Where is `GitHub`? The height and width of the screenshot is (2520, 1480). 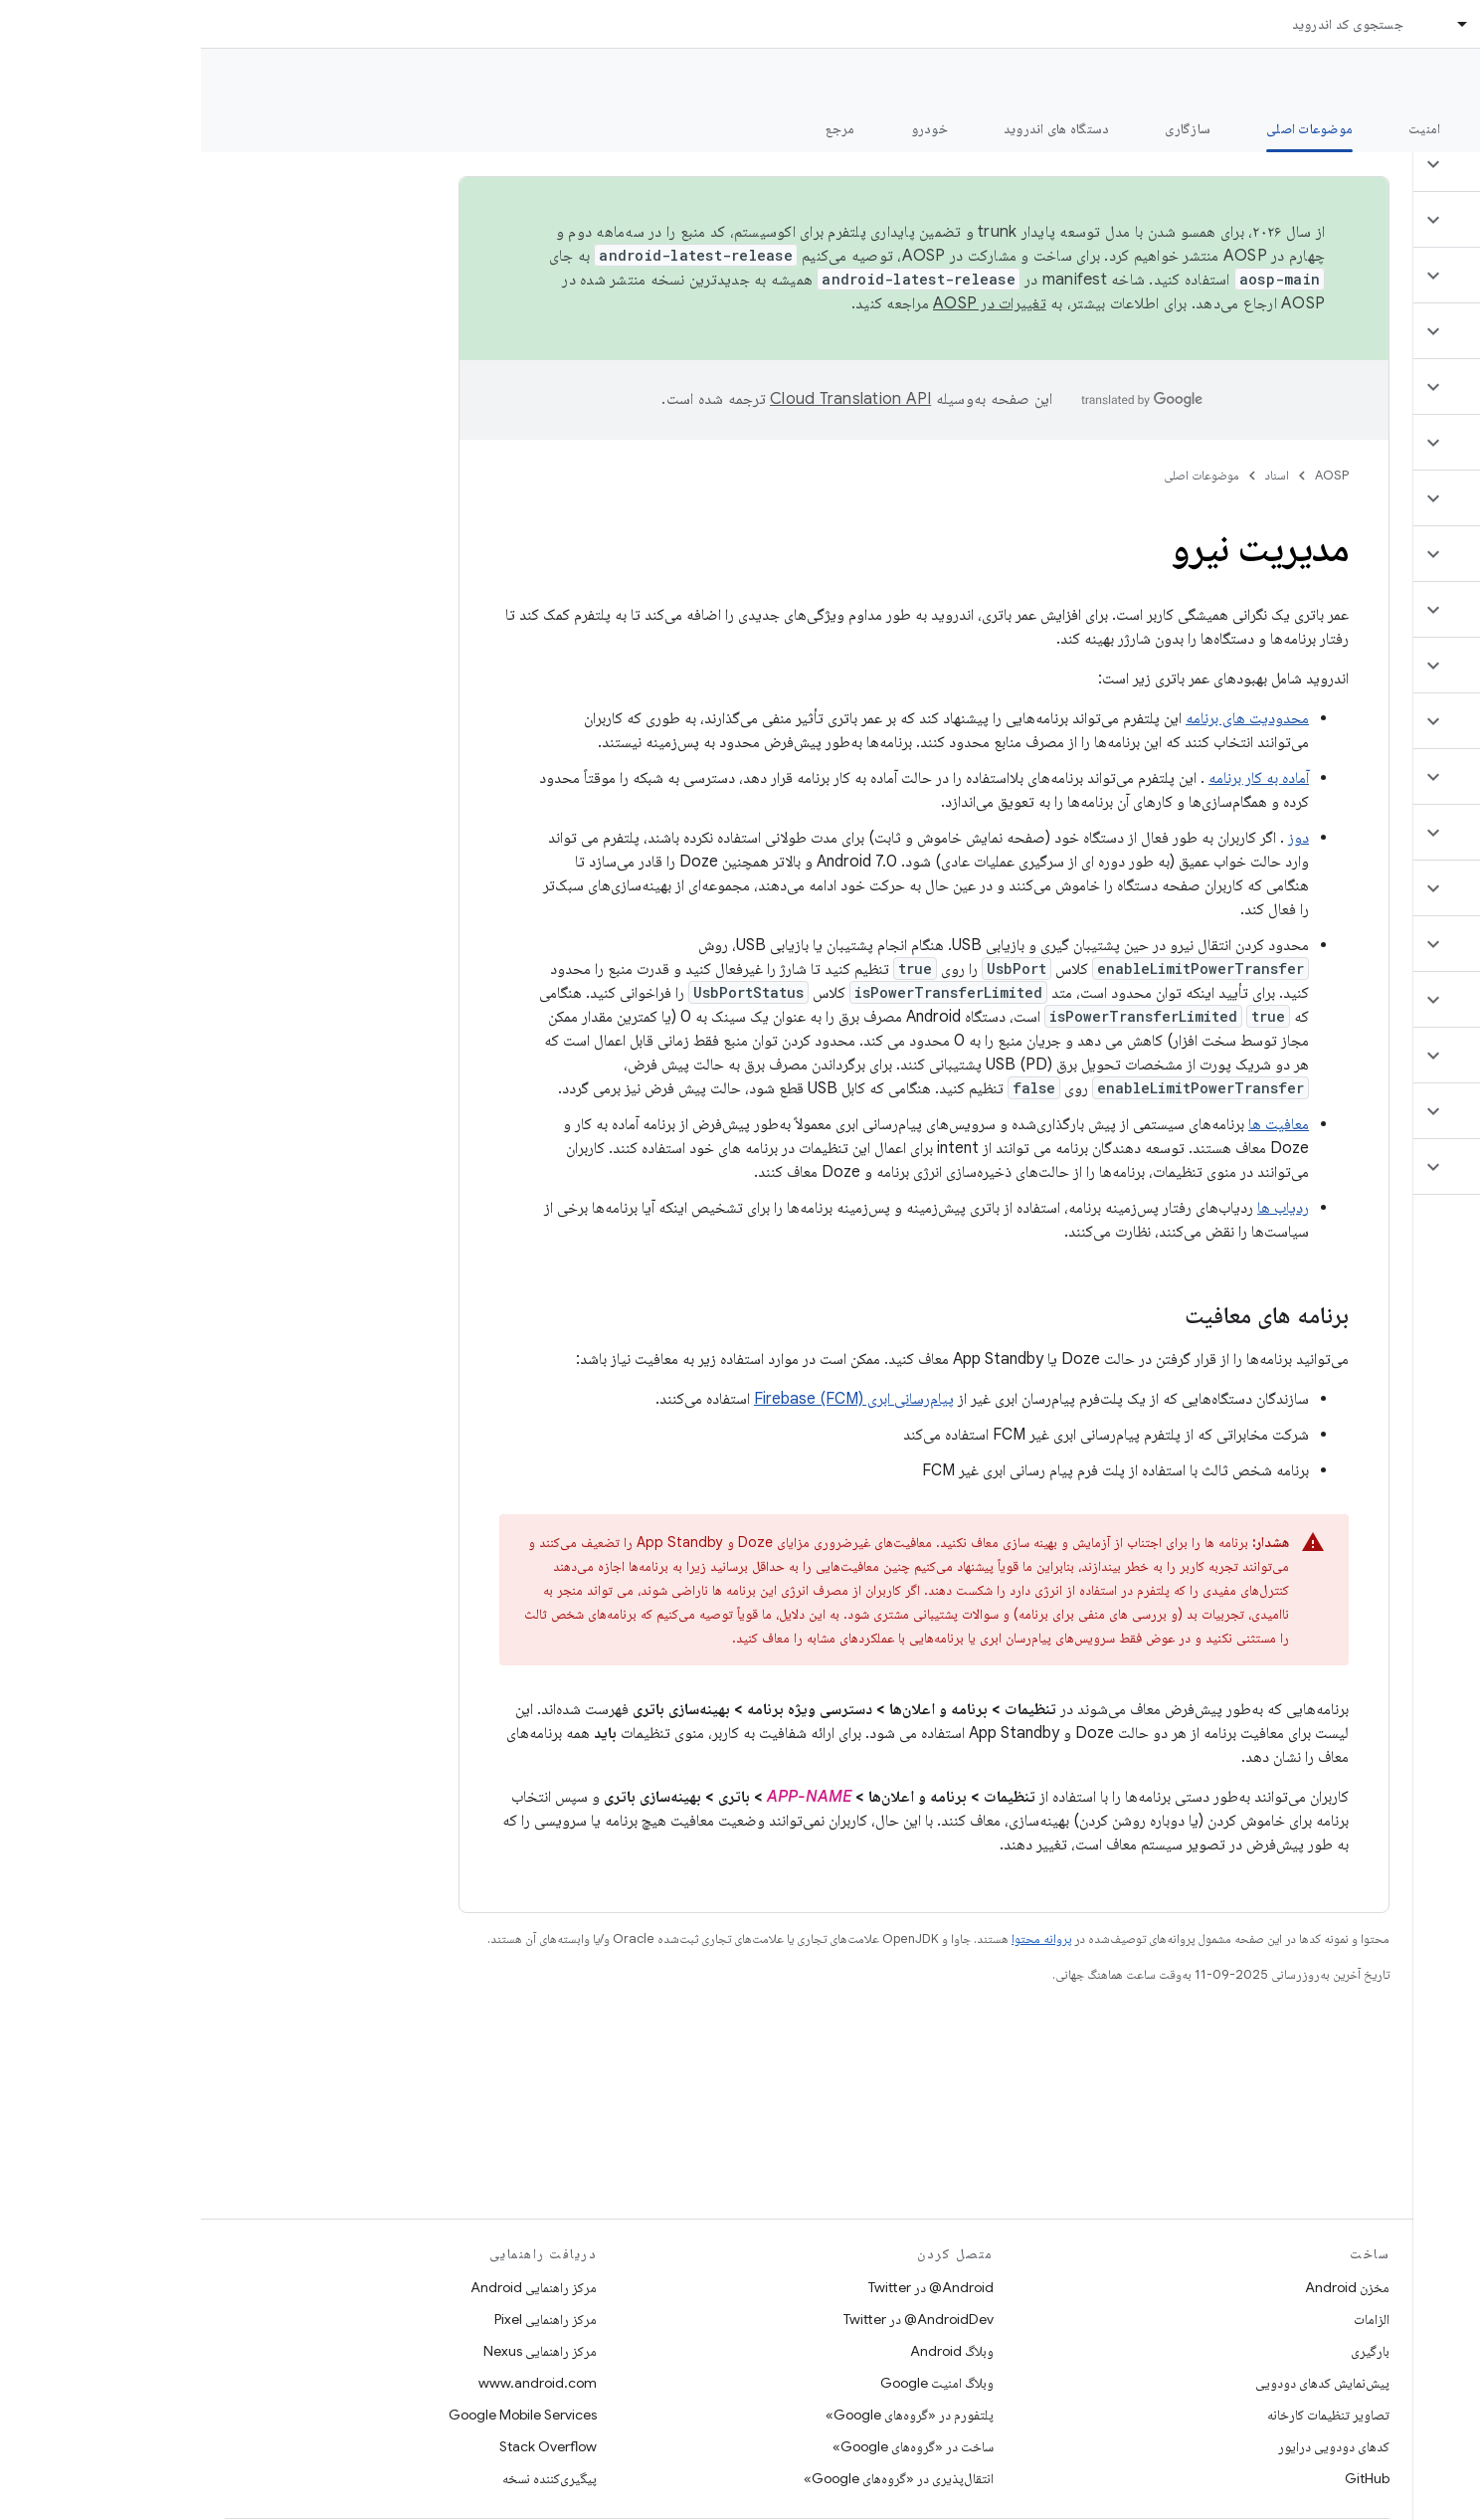
GitHub is located at coordinates (1166, 2478).